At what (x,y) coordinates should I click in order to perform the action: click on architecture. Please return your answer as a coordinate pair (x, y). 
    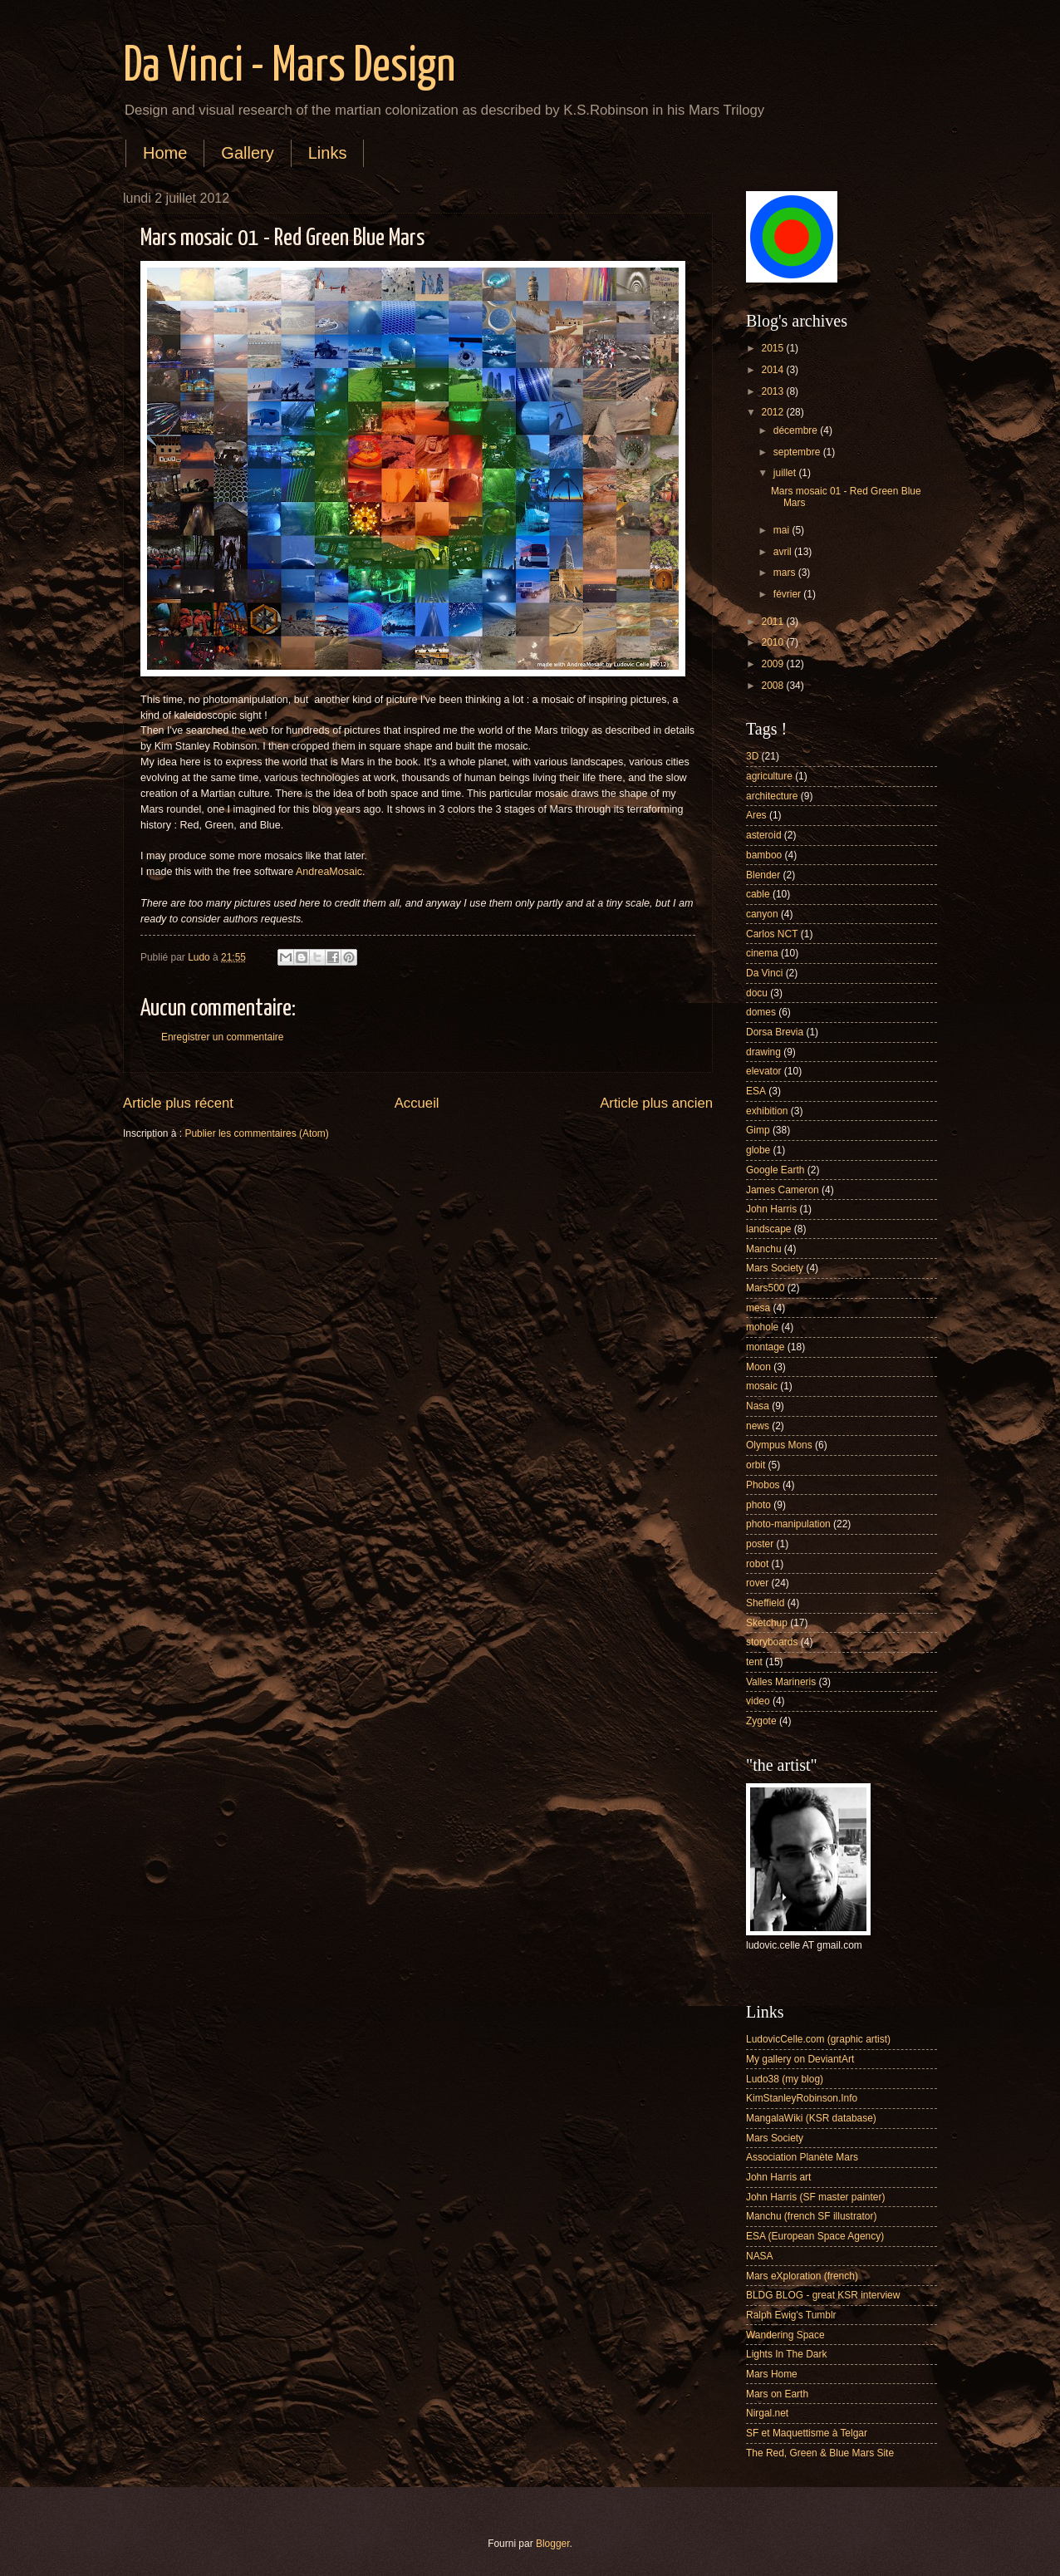
    Looking at the image, I should click on (771, 796).